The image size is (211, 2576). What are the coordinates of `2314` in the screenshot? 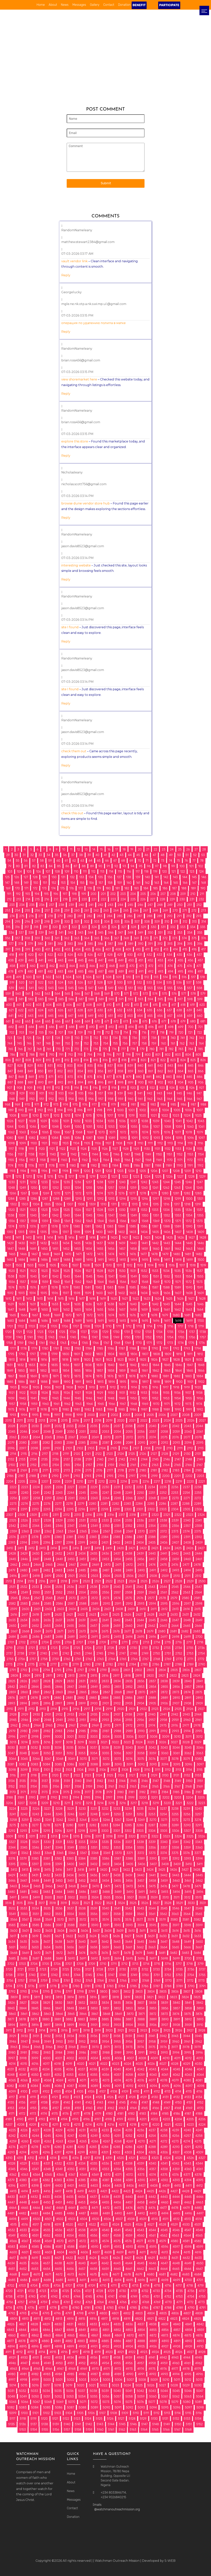 It's located at (88, 1515).